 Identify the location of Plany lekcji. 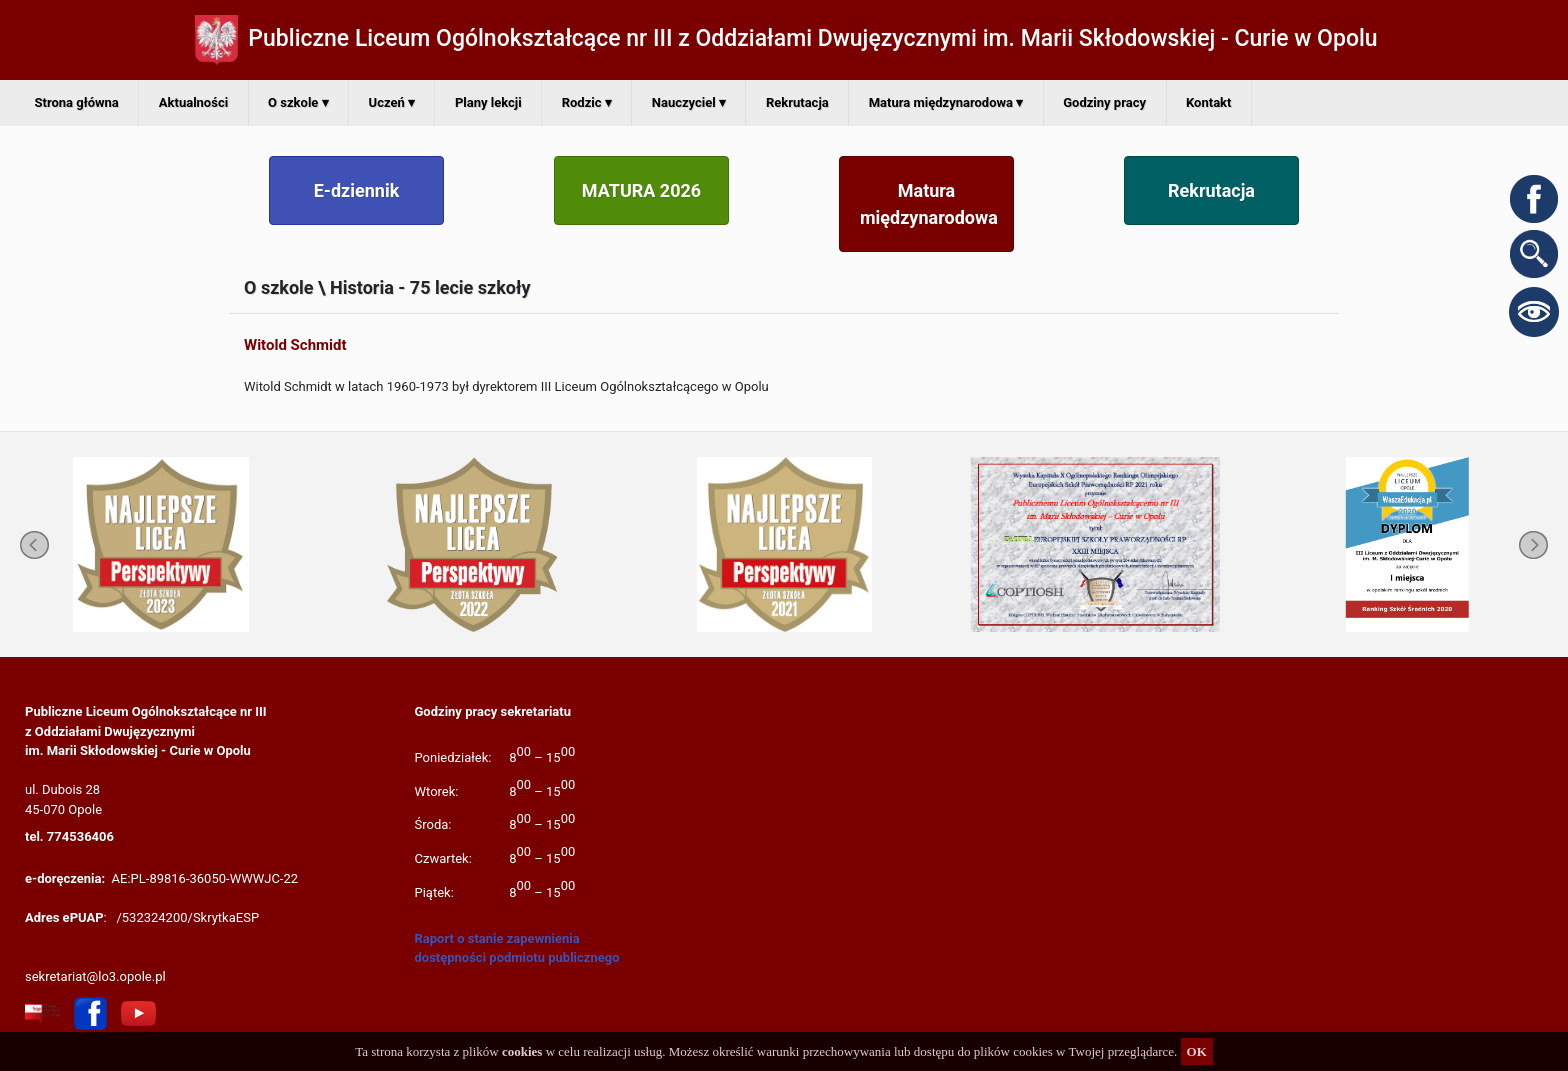
(488, 102).